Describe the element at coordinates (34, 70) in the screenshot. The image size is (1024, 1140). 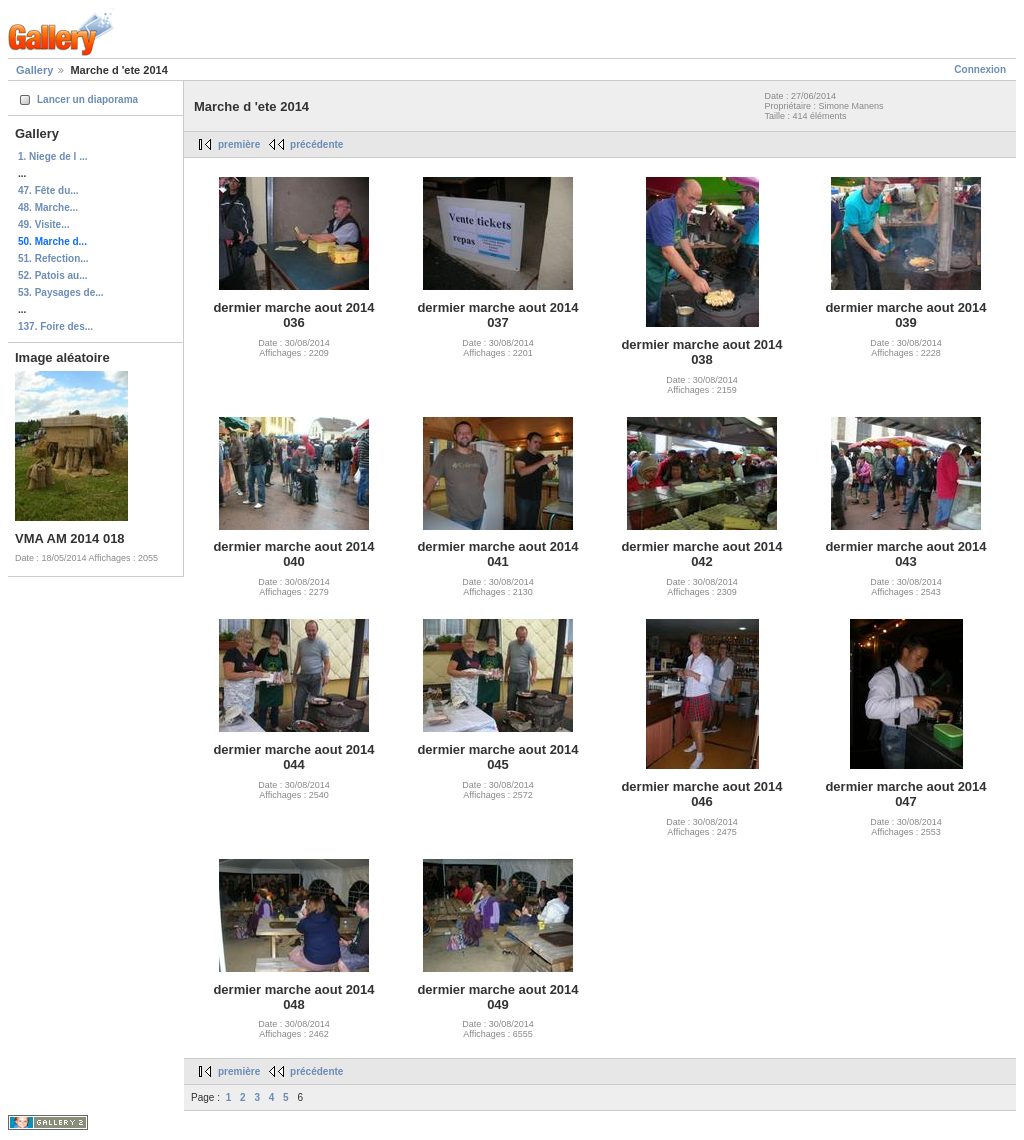
I see `Gallery` at that location.